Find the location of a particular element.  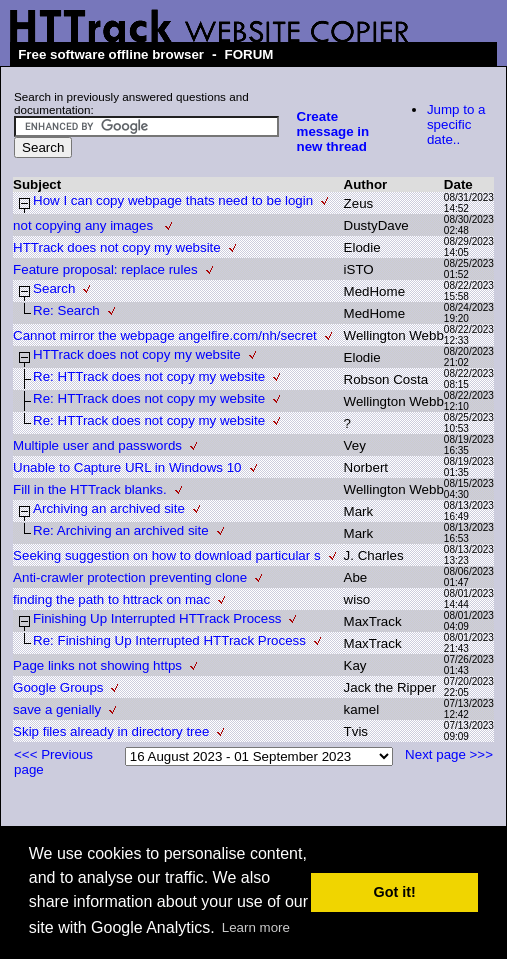

finding the path to httrack on mac is located at coordinates (111, 599).